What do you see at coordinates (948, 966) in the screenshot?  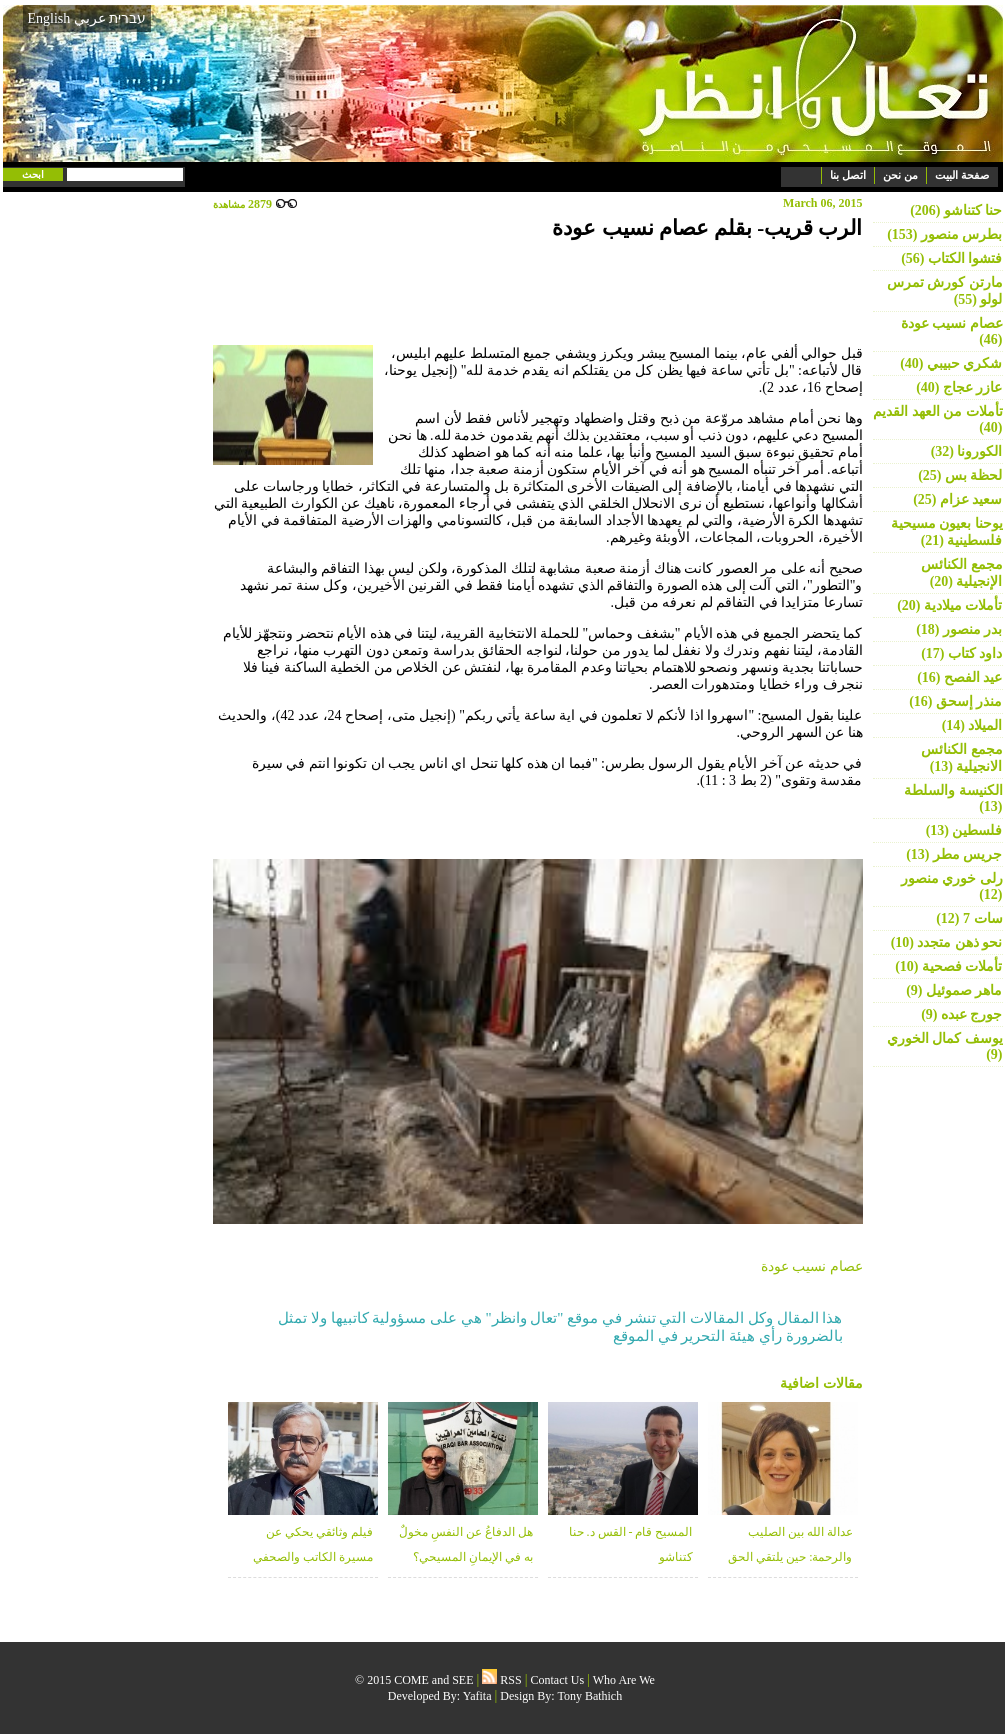 I see `تأملات فصحية (10)` at bounding box center [948, 966].